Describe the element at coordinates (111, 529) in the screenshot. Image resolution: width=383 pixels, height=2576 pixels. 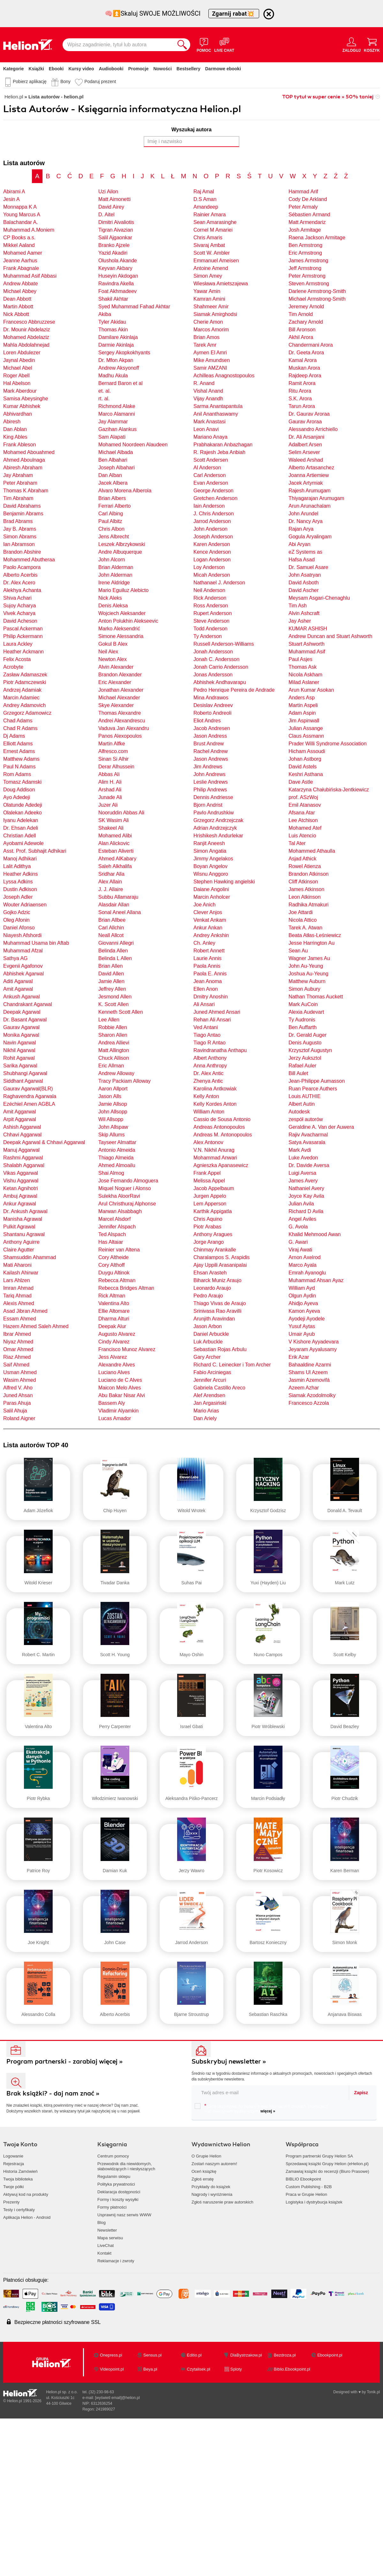
I see `Chris Albon` at that location.